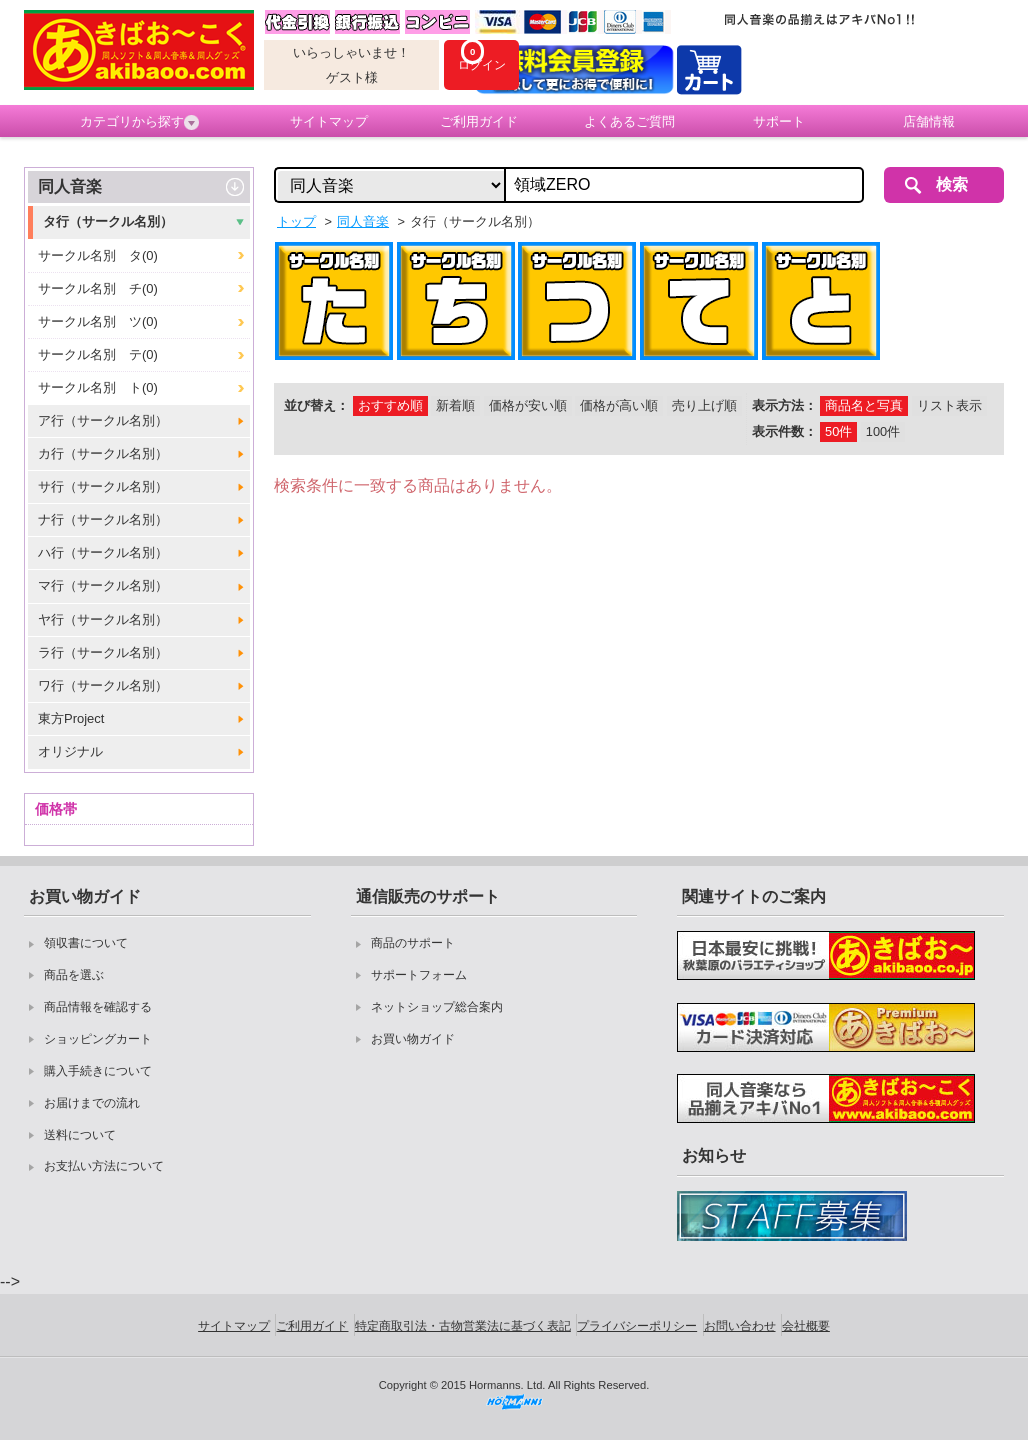 The width and height of the screenshot is (1028, 1440). I want to click on 同人音楽, so click(70, 186).